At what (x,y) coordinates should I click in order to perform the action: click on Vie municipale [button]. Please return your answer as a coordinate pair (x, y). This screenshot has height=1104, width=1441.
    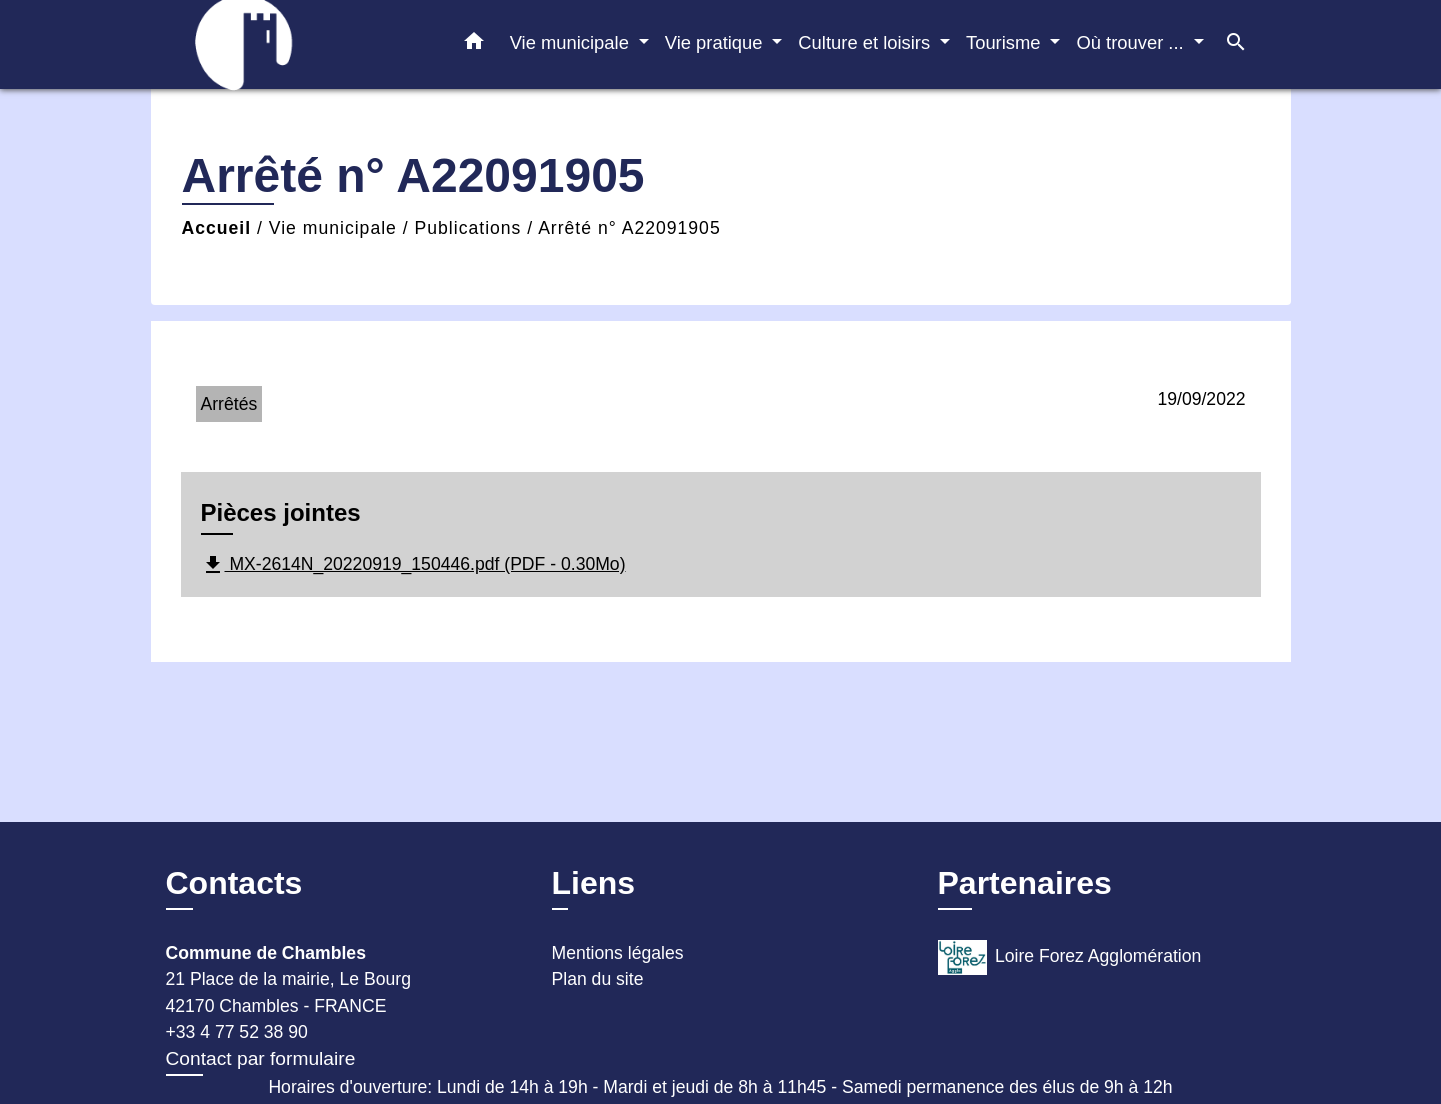
    Looking at the image, I should click on (572, 42).